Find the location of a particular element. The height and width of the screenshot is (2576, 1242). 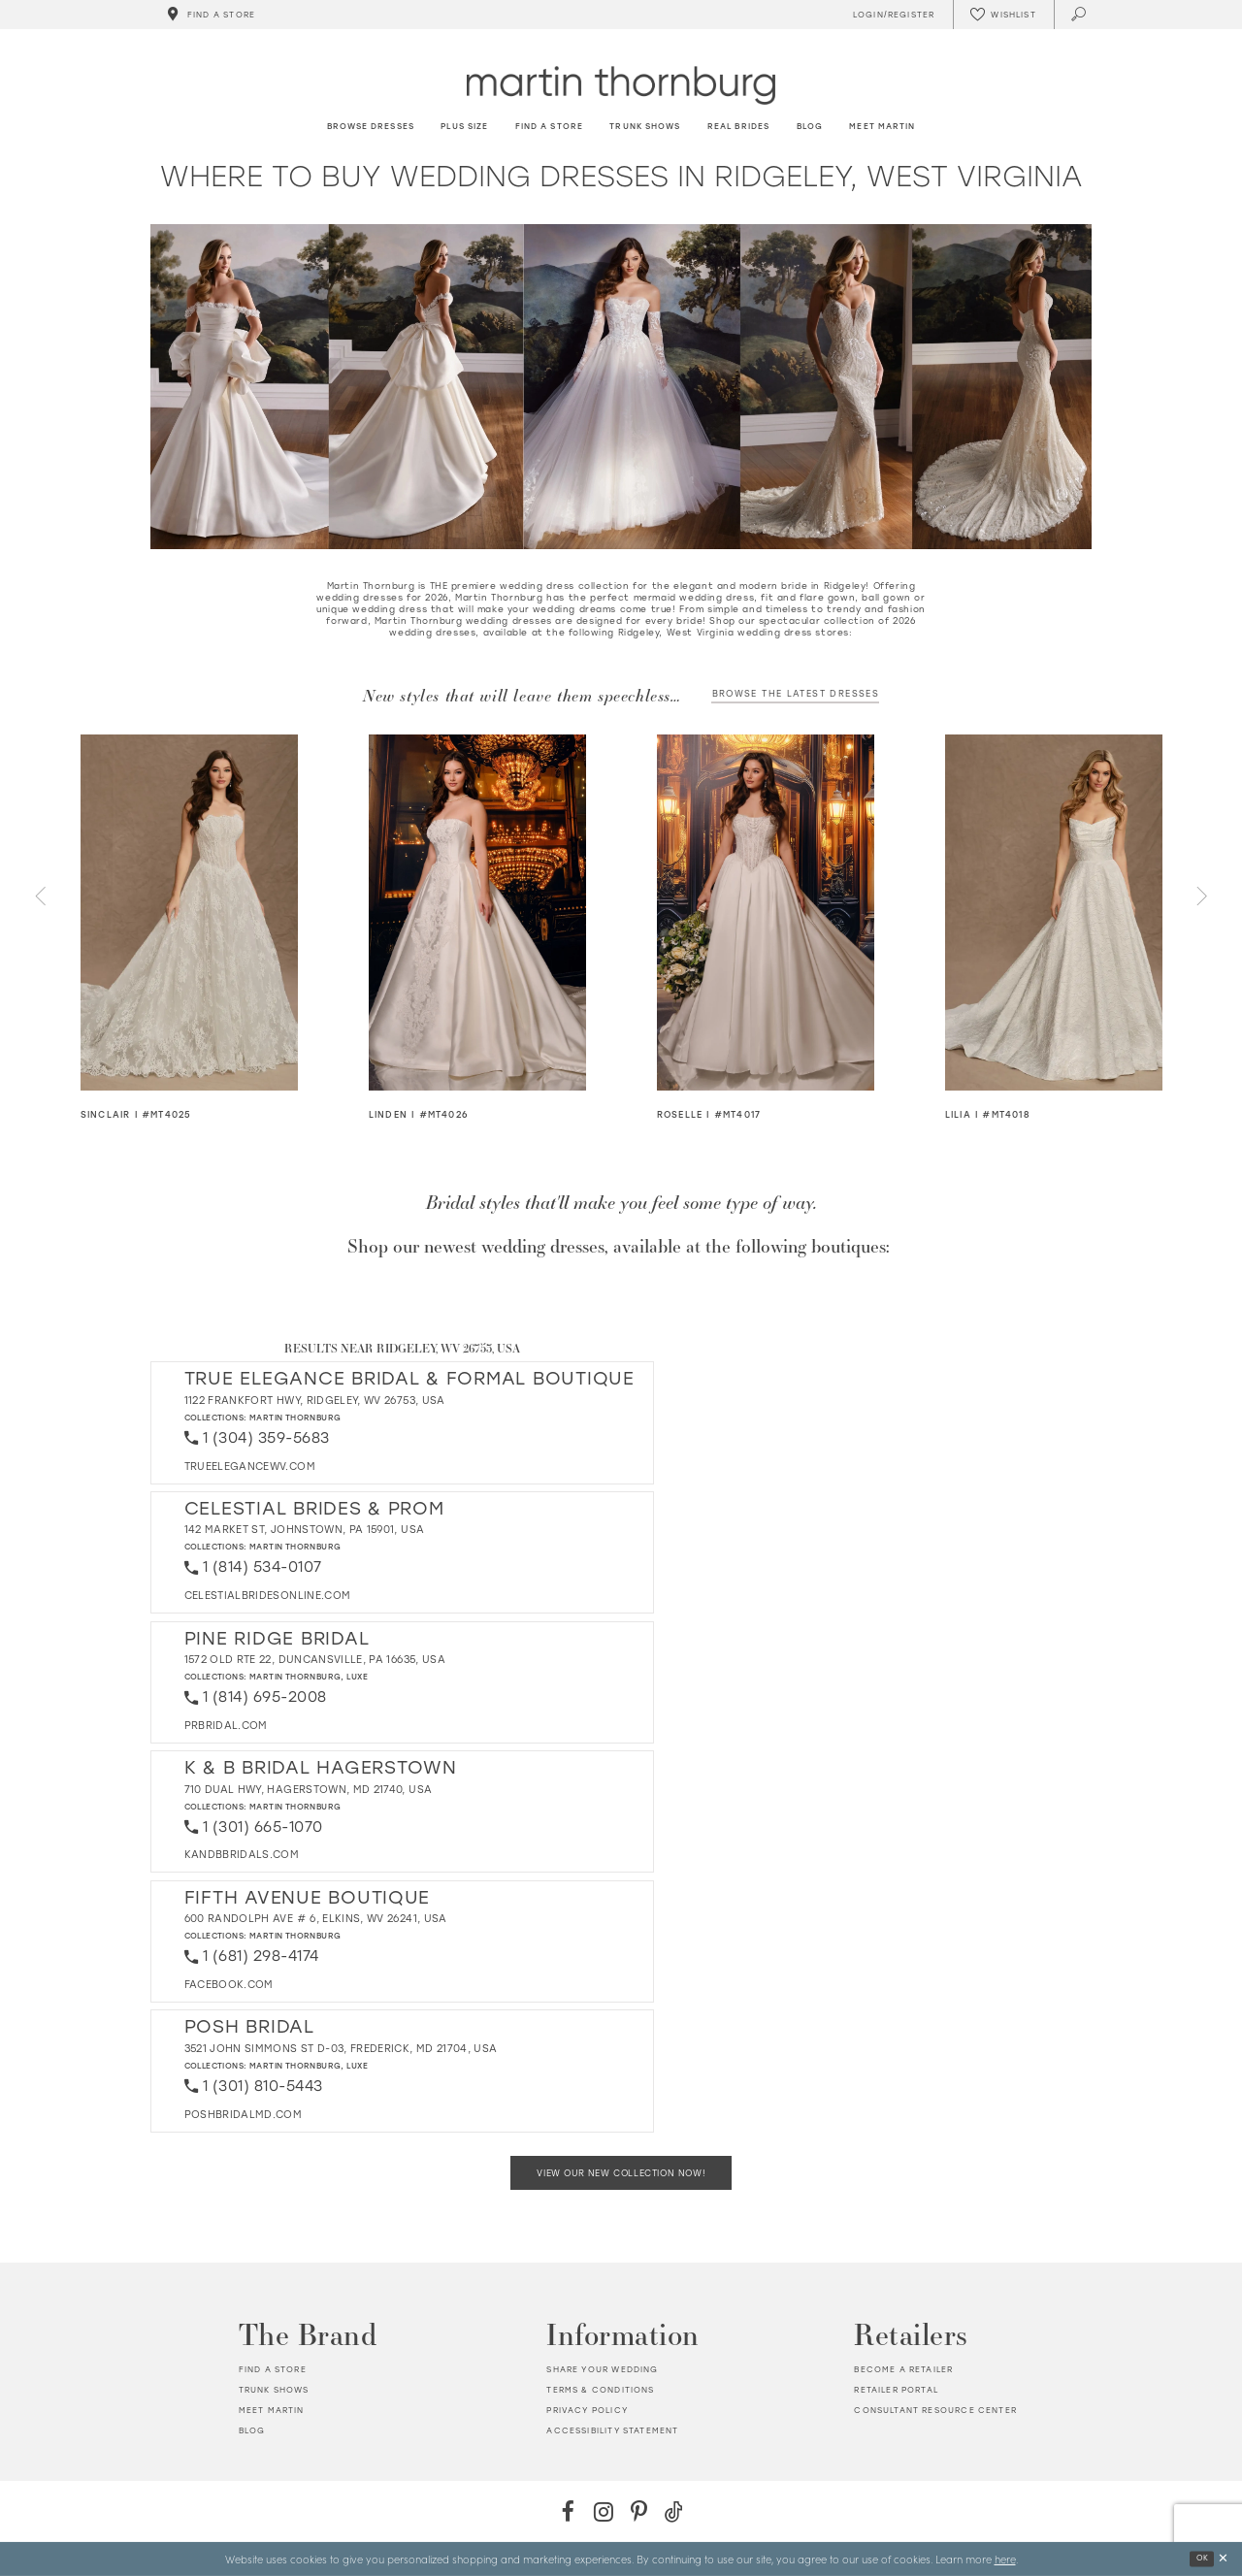

[Instagram - Opens in new tab] is located at coordinates (603, 2511).